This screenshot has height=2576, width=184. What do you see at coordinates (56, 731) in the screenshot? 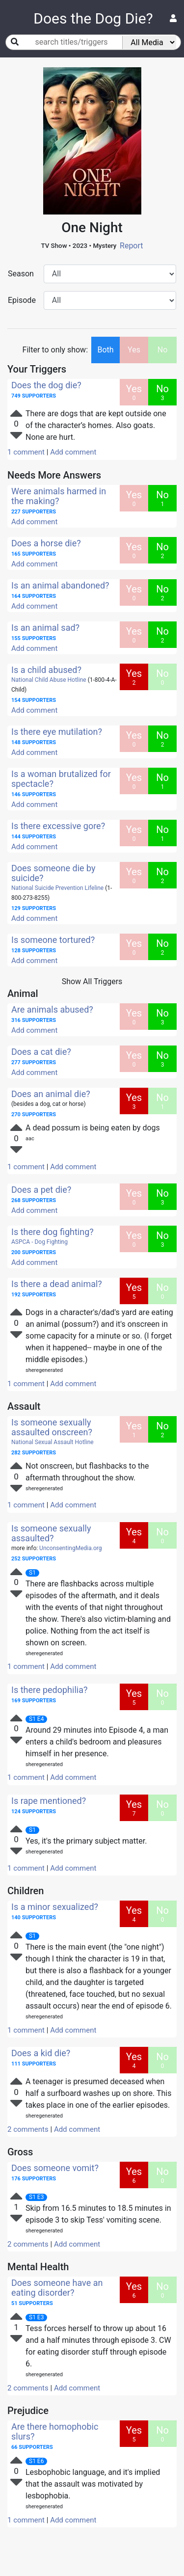
I see `Is there eye mutilation?` at bounding box center [56, 731].